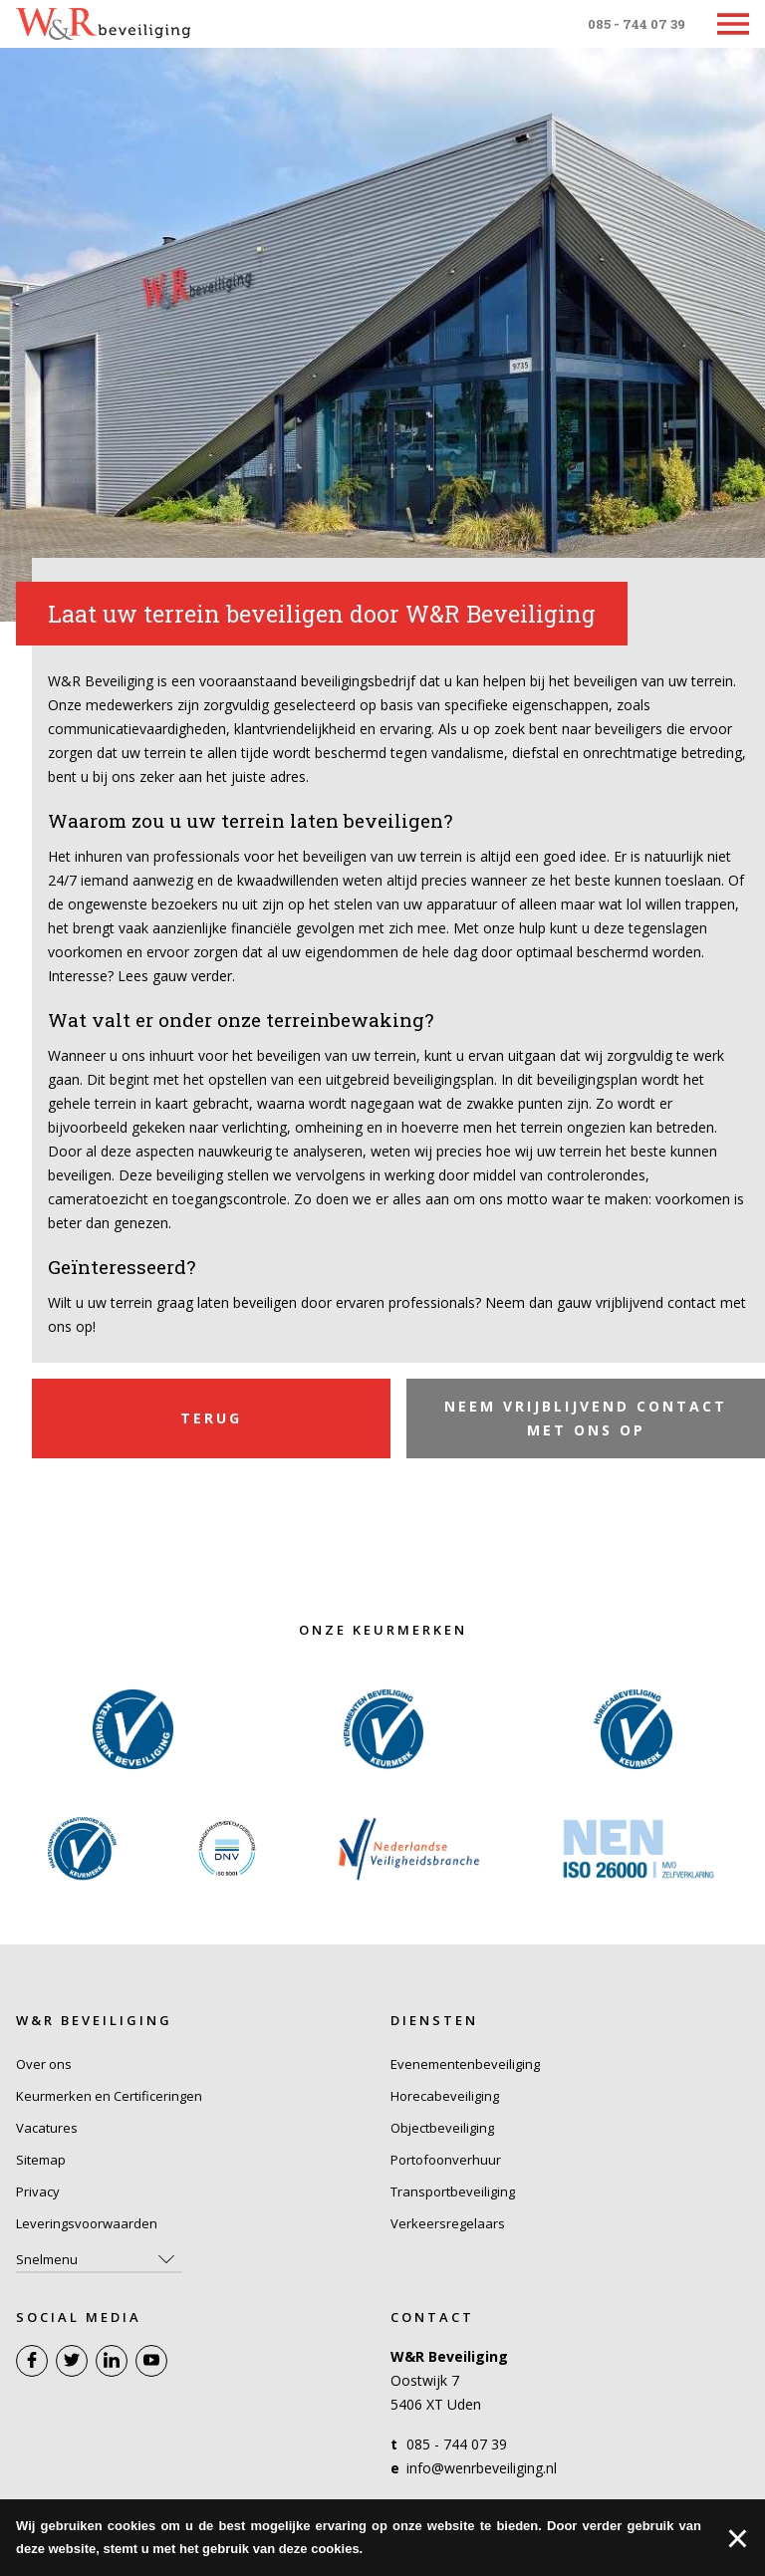 This screenshot has width=765, height=2576. I want to click on Objectbeveiliging, so click(442, 2128).